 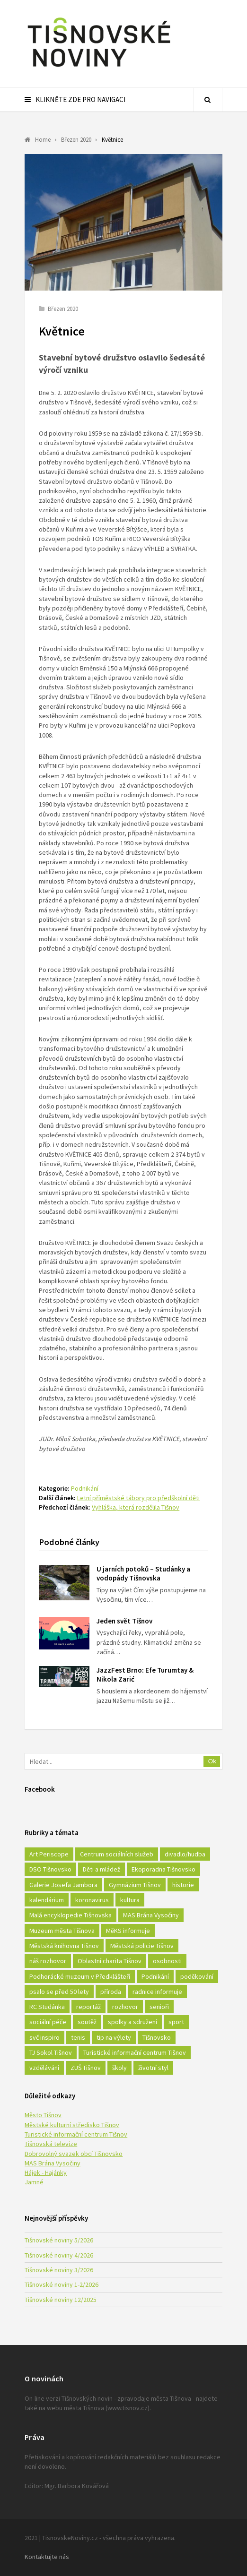 What do you see at coordinates (61, 2299) in the screenshot?
I see `Tišnovské noviny 12/2025` at bounding box center [61, 2299].